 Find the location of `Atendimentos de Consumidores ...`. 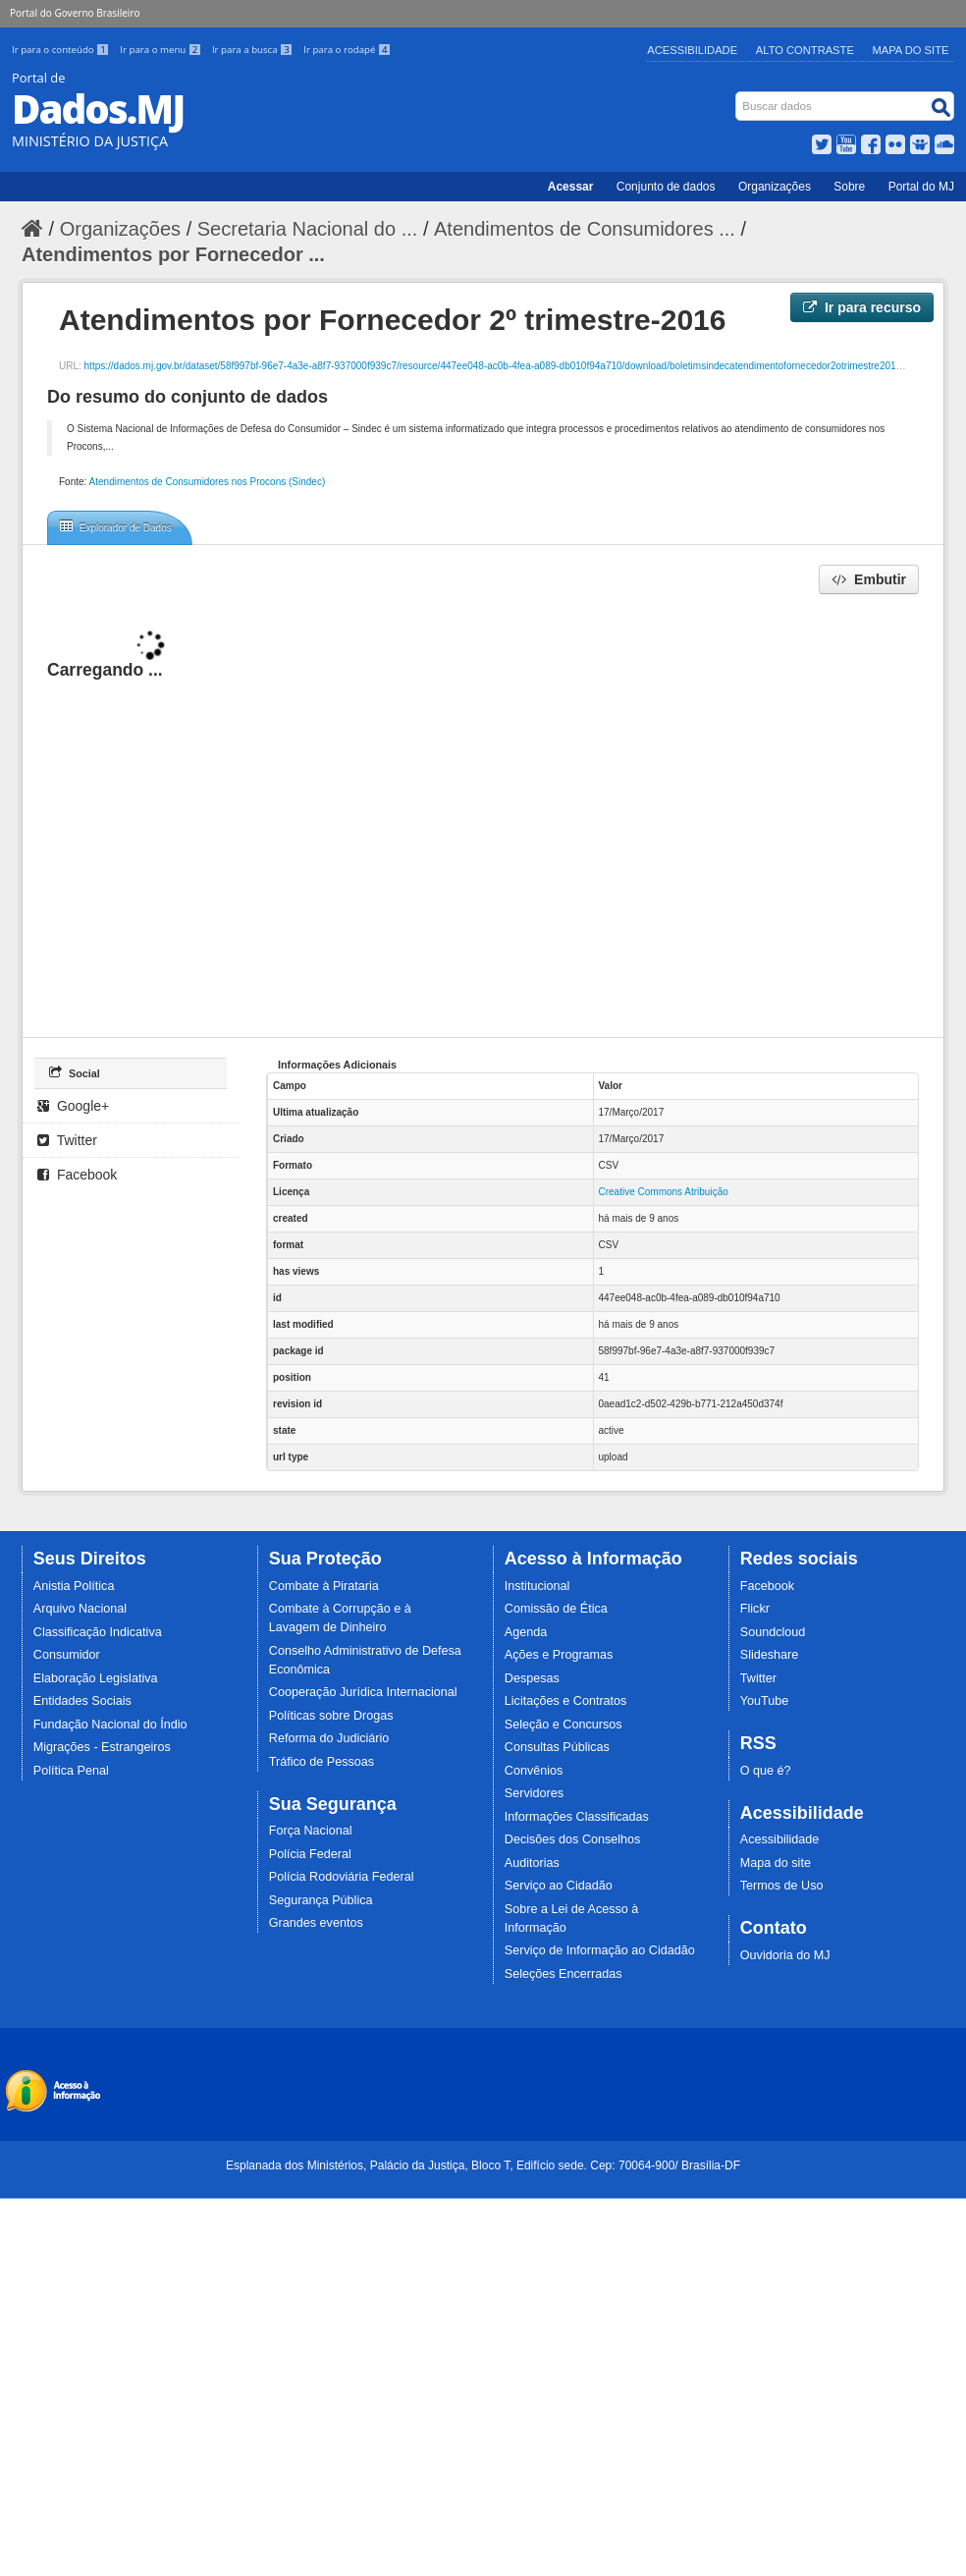

Atendimentos de Consumidores ... is located at coordinates (584, 229).